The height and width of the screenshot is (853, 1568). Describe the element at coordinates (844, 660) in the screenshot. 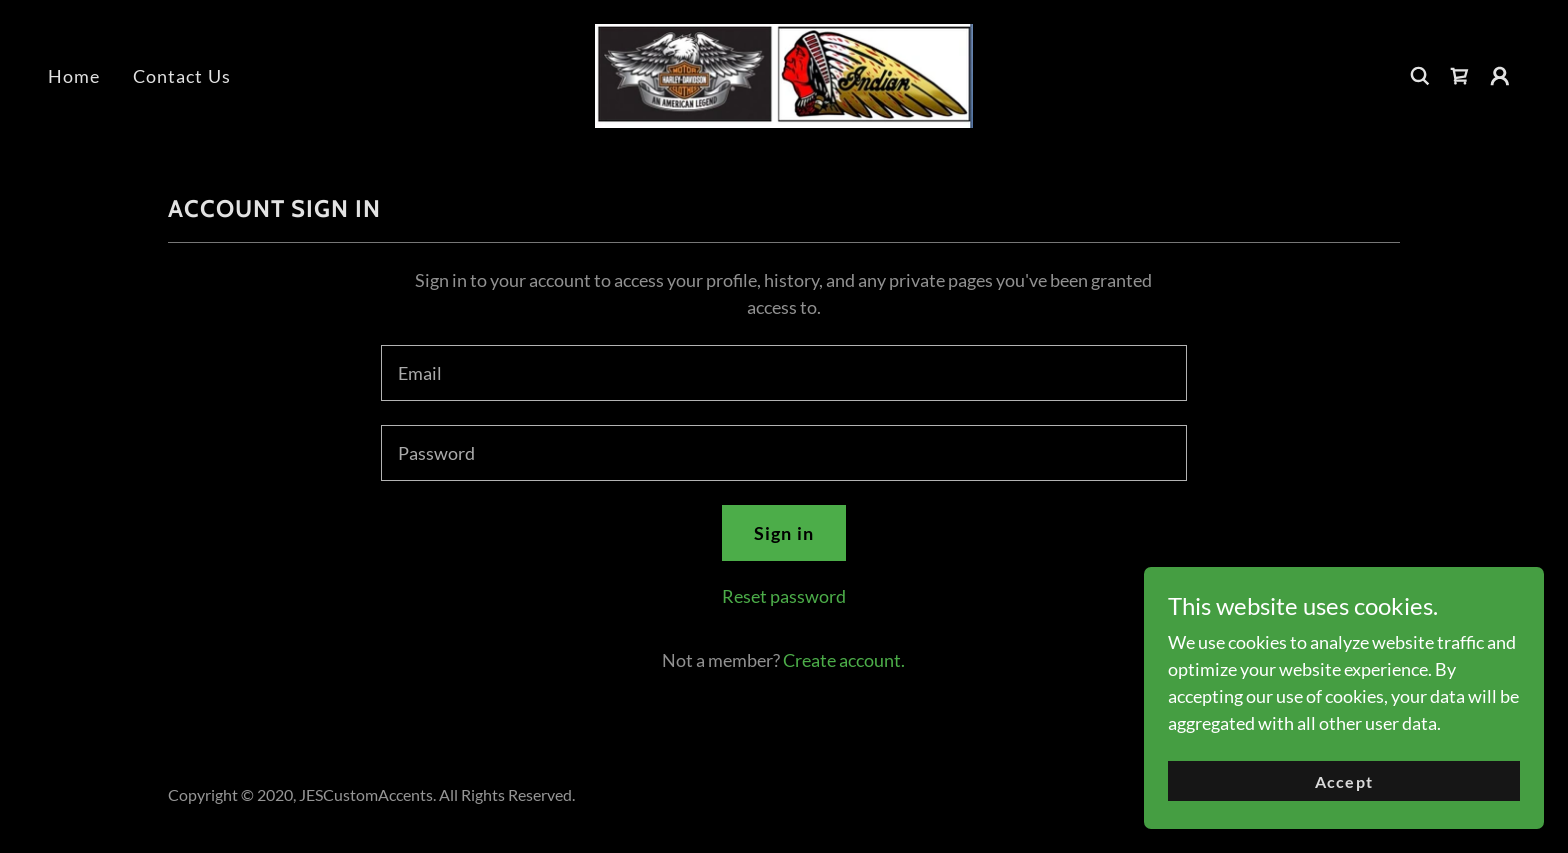

I see `Create account. [link]` at that location.